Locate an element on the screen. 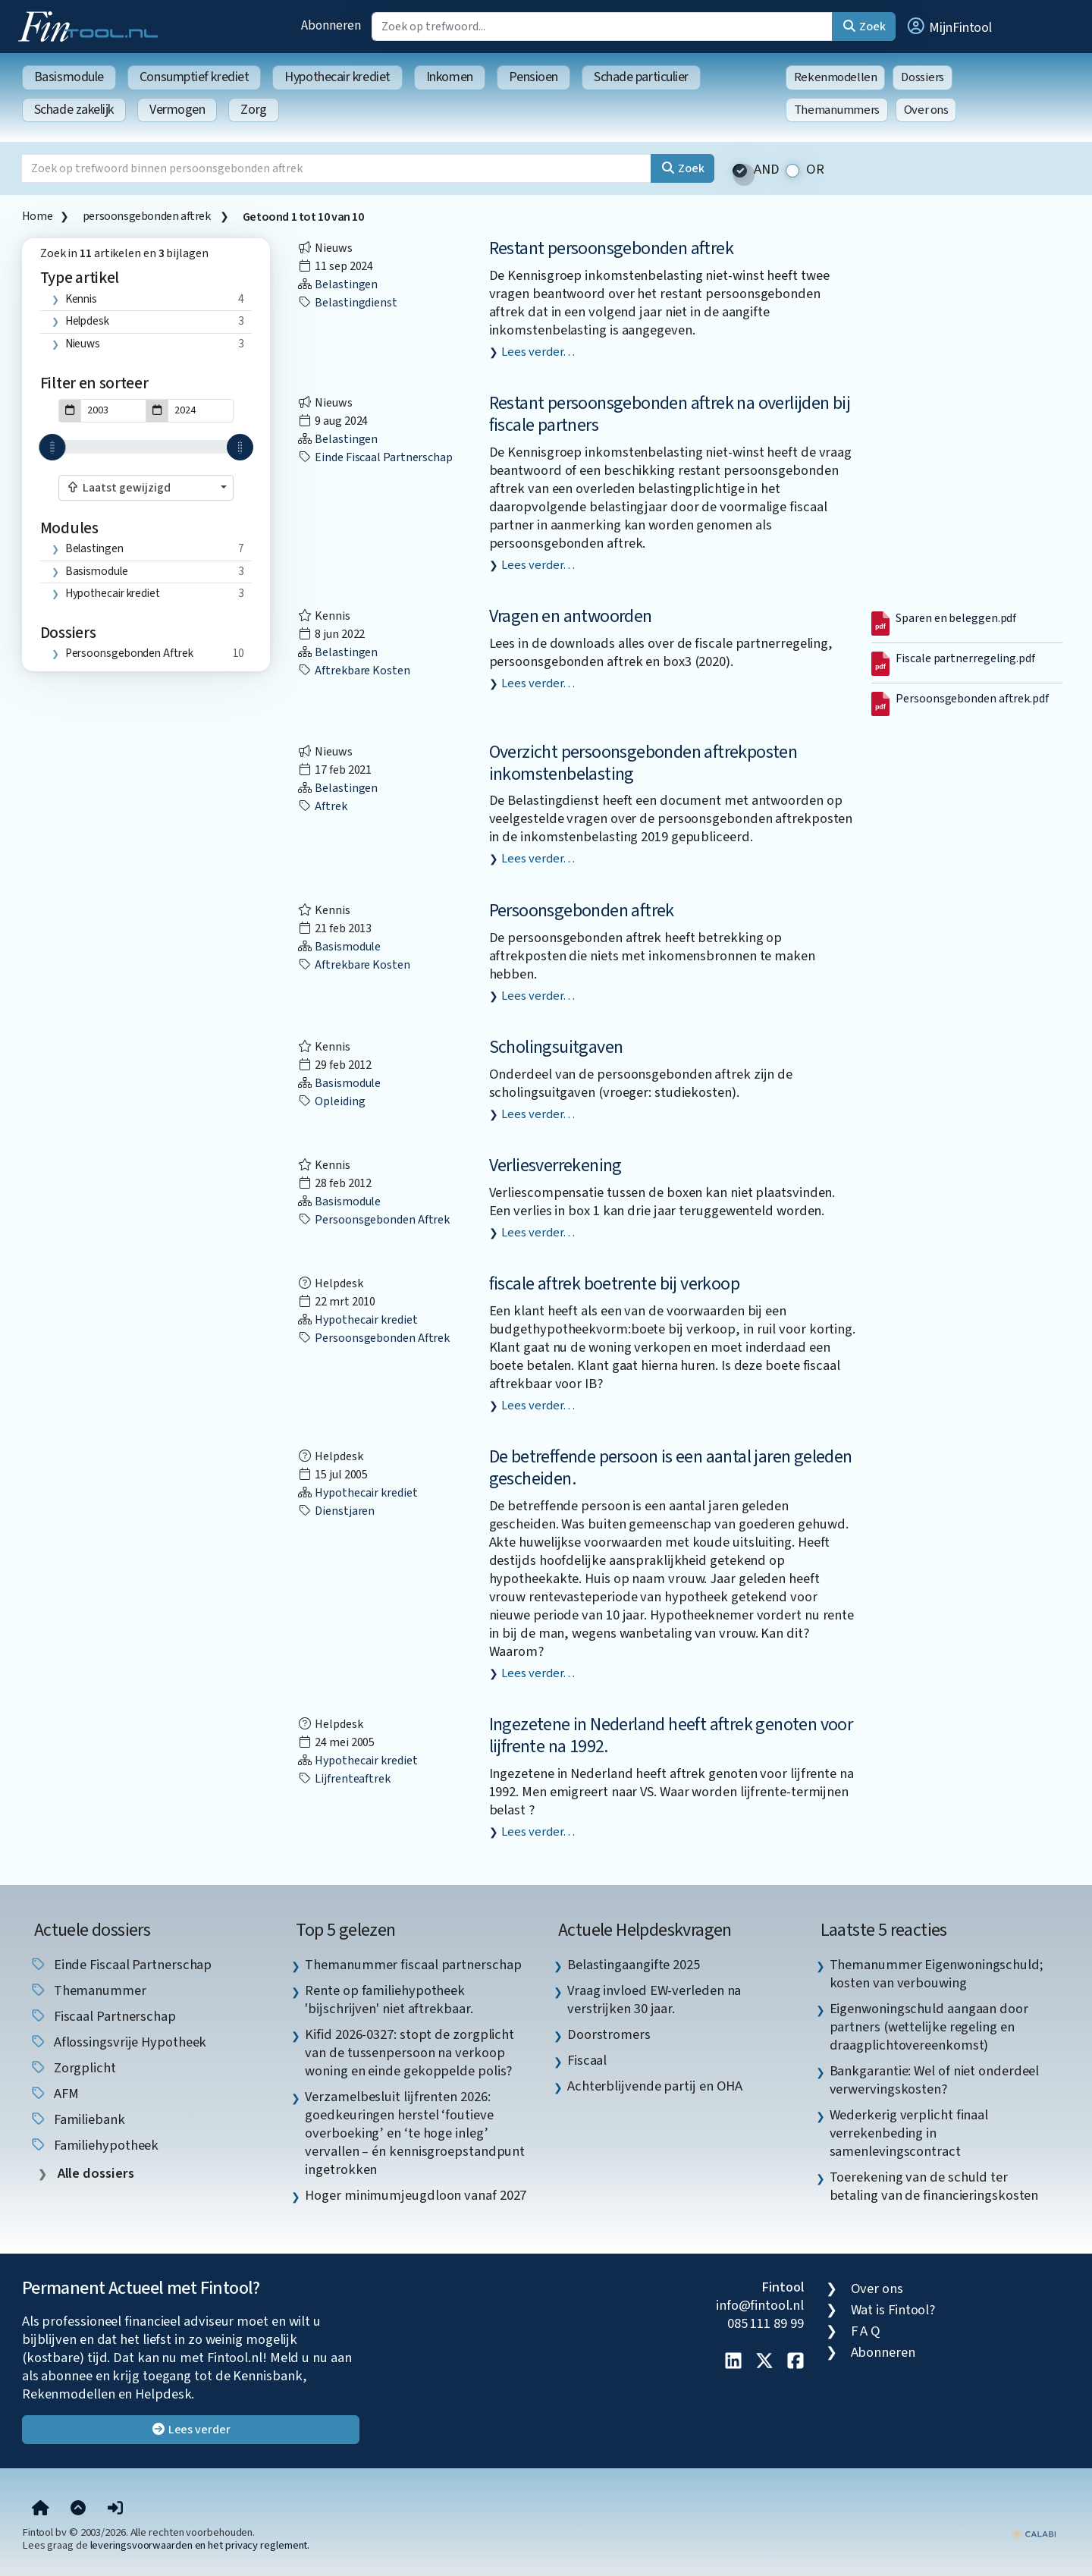 The image size is (1092, 2576). Schade particulier is located at coordinates (641, 77).